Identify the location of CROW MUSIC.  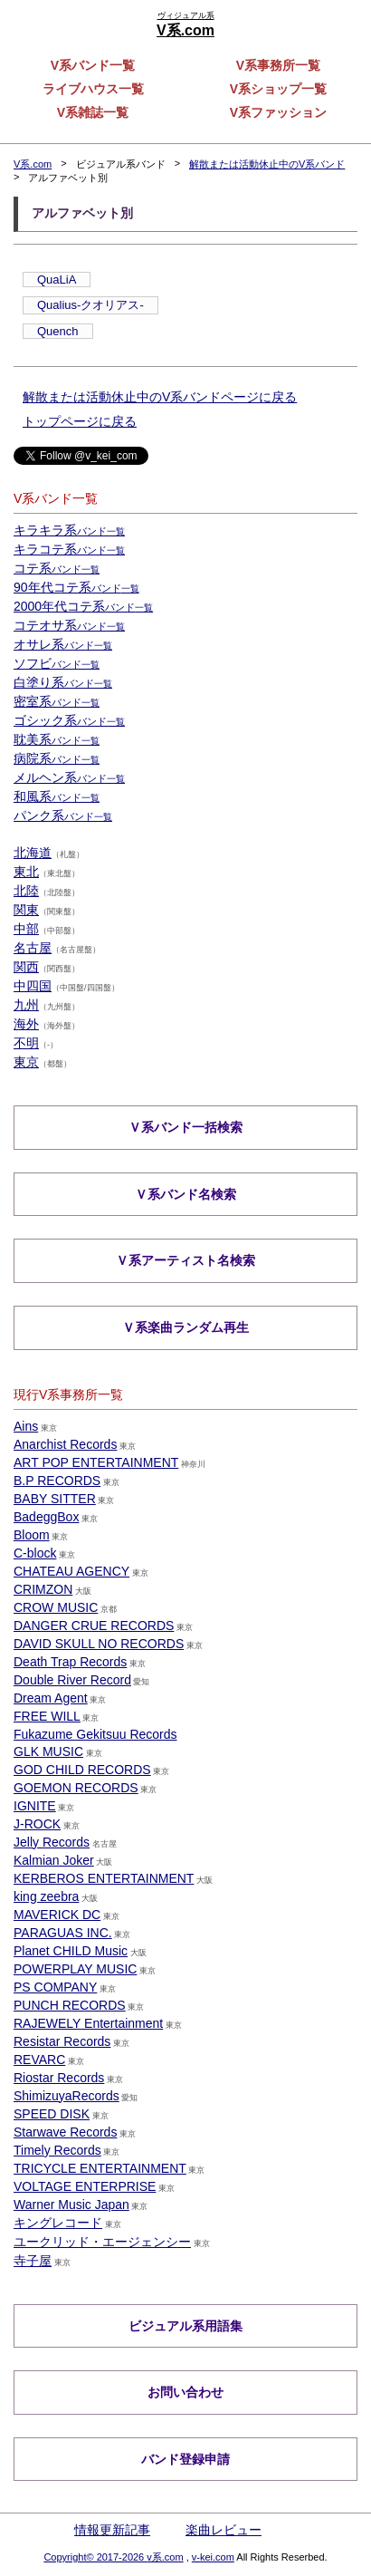
(56, 1607).